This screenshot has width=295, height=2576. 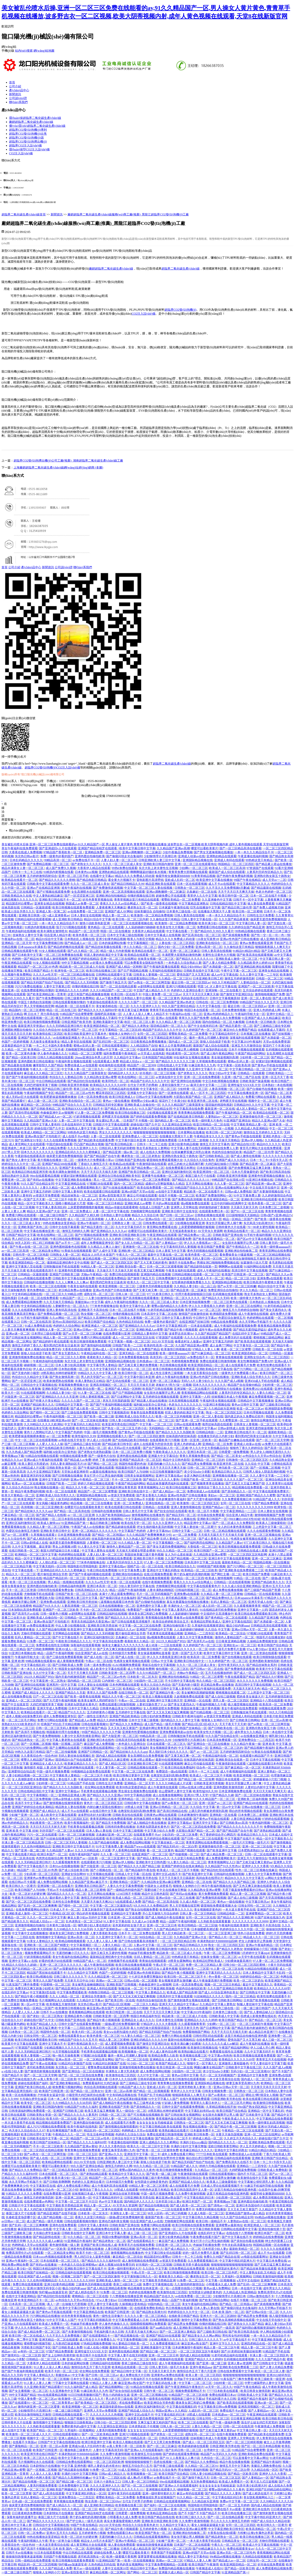 I want to click on 中文字幕在线乱码一区, so click(x=36, y=1665).